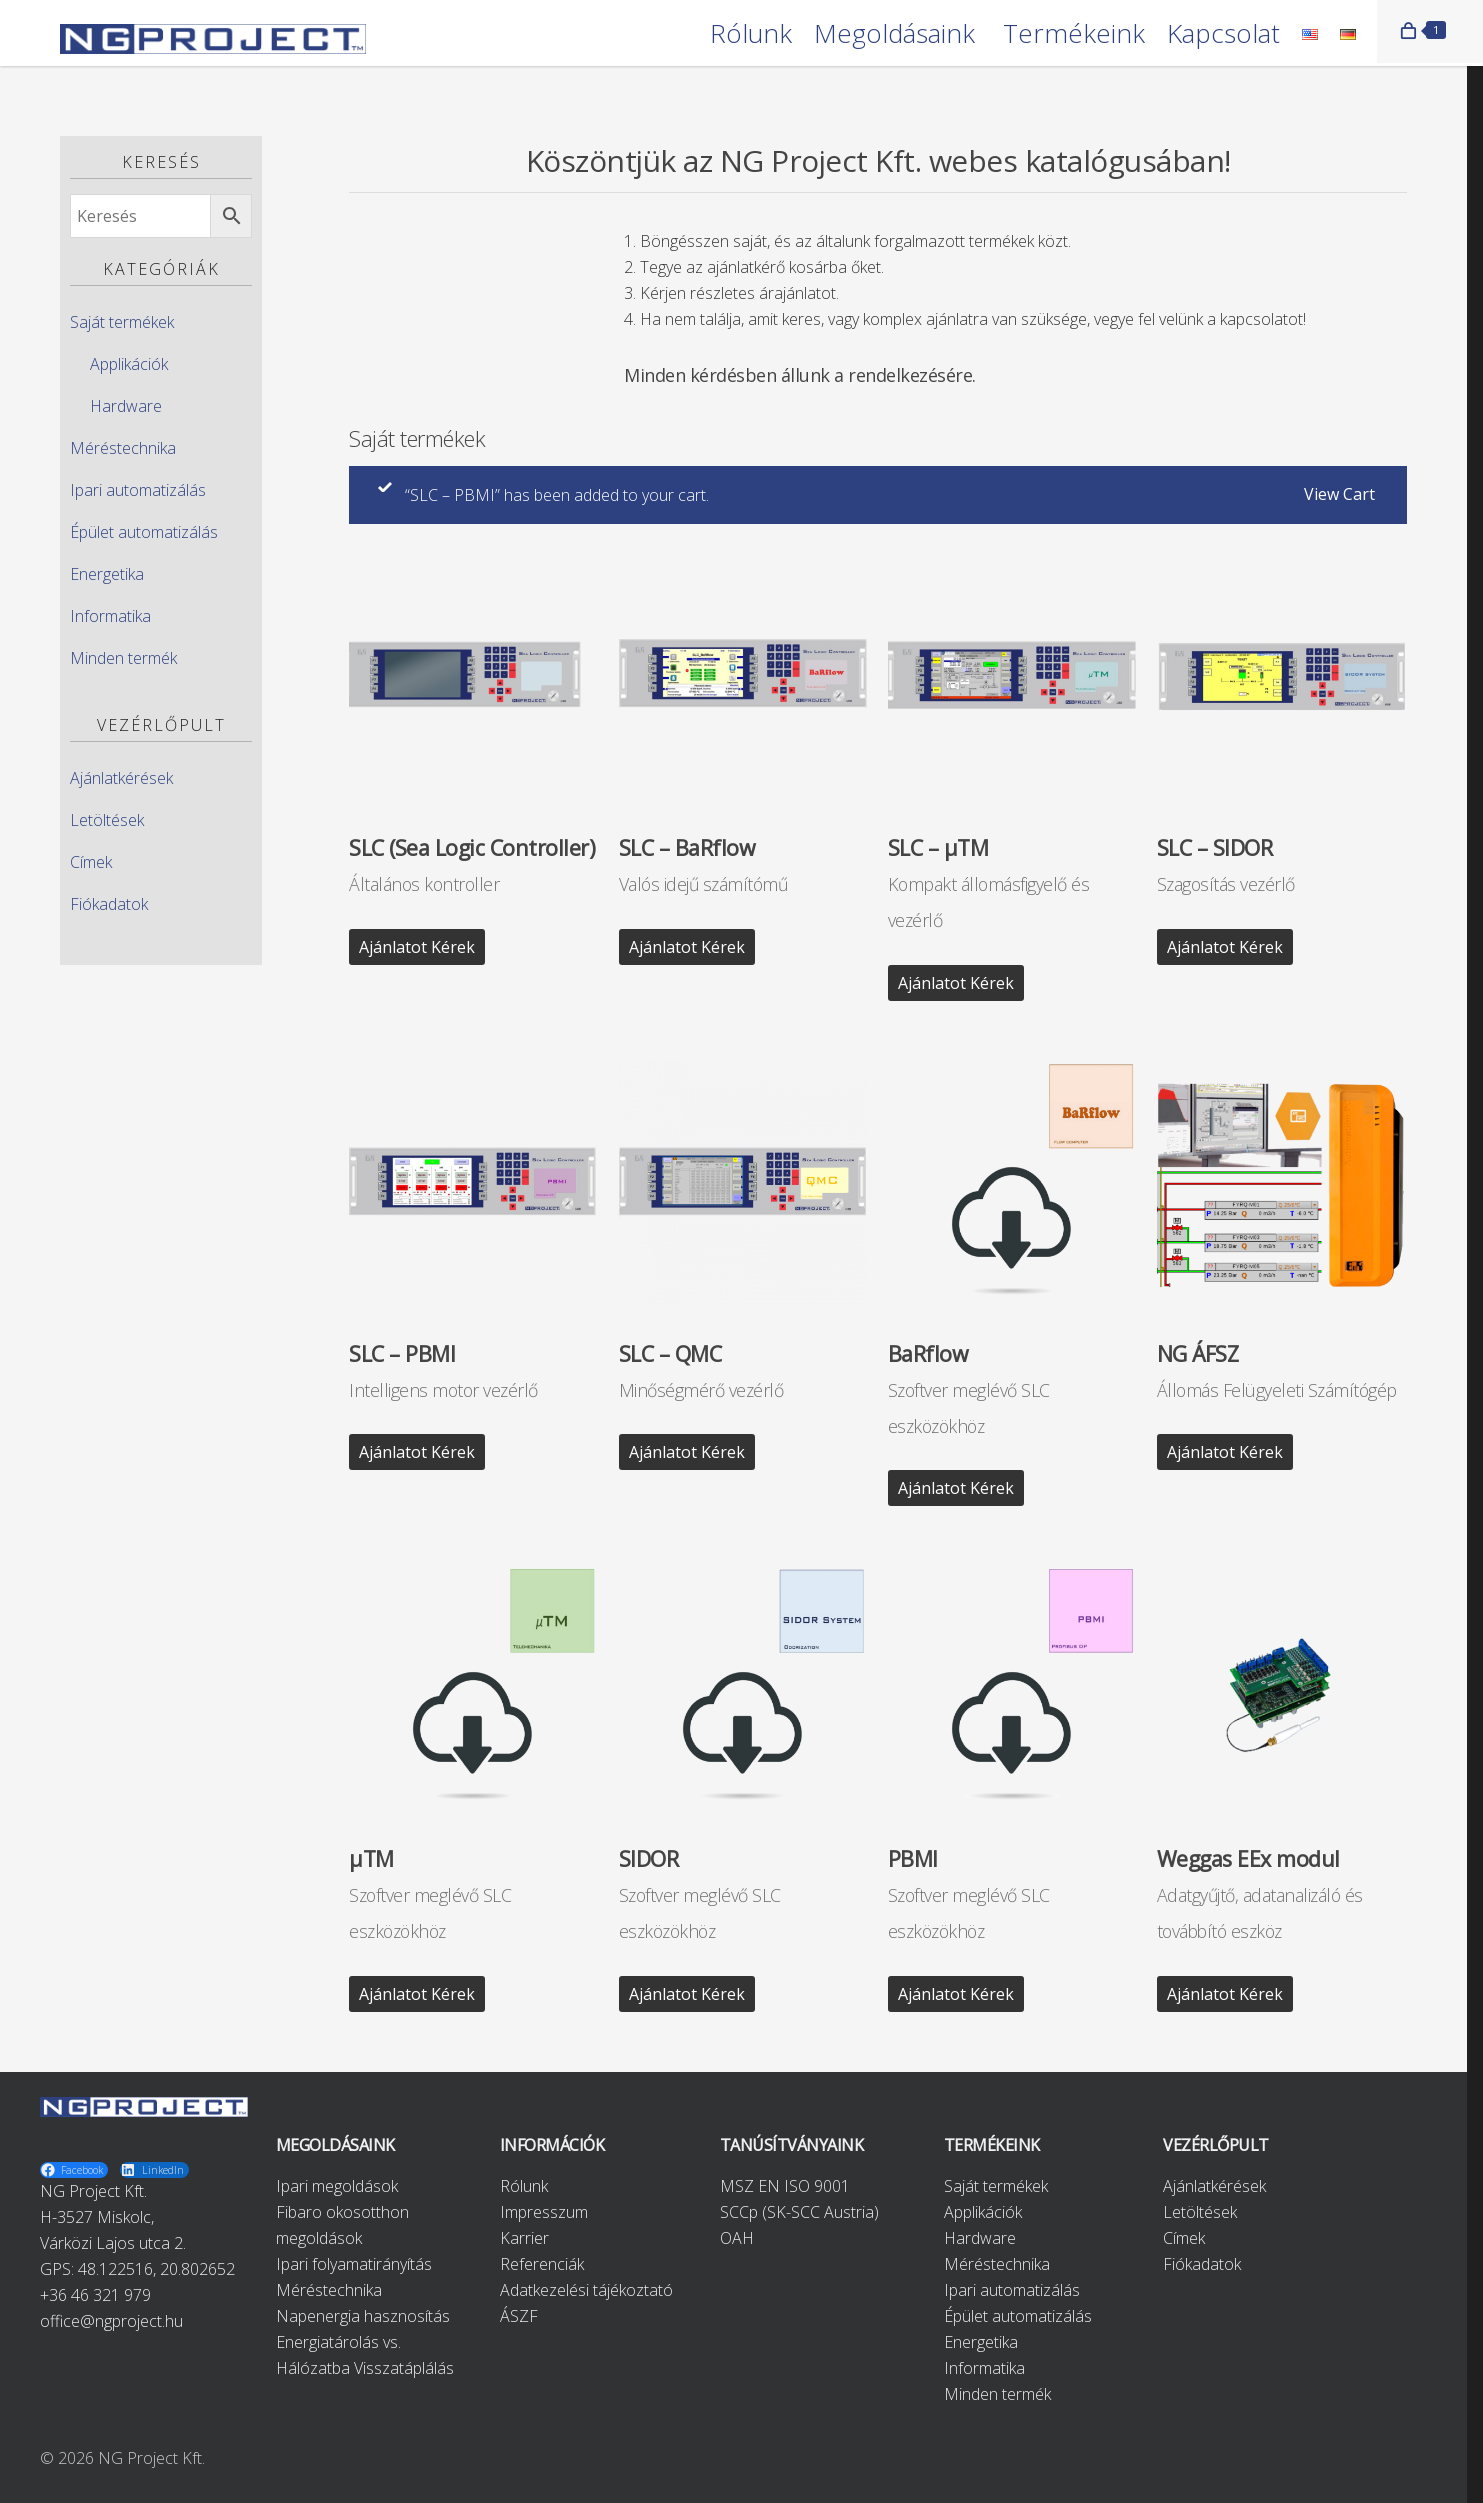 This screenshot has width=1483, height=2503. What do you see at coordinates (109, 904) in the screenshot?
I see `Fiókadatok` at bounding box center [109, 904].